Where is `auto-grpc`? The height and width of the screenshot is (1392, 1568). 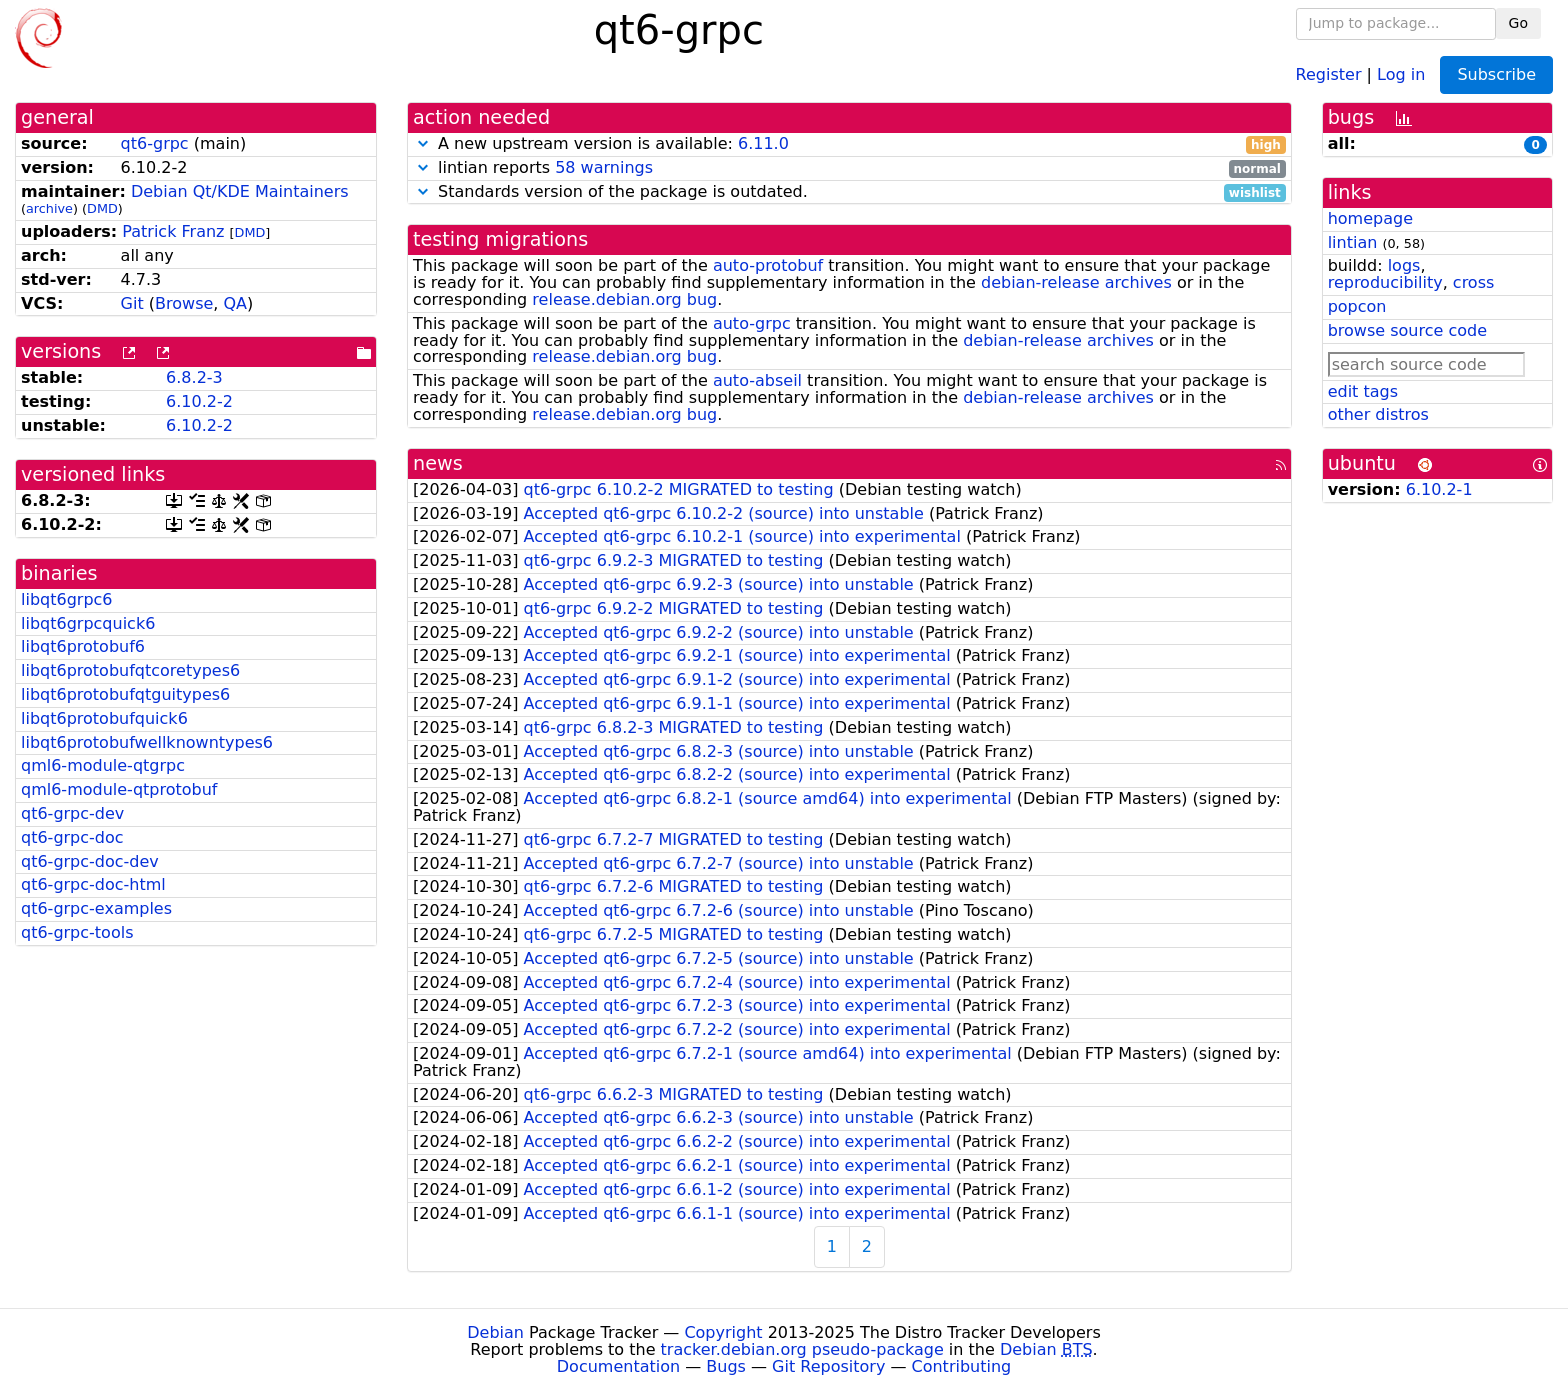 auto-grpc is located at coordinates (752, 323).